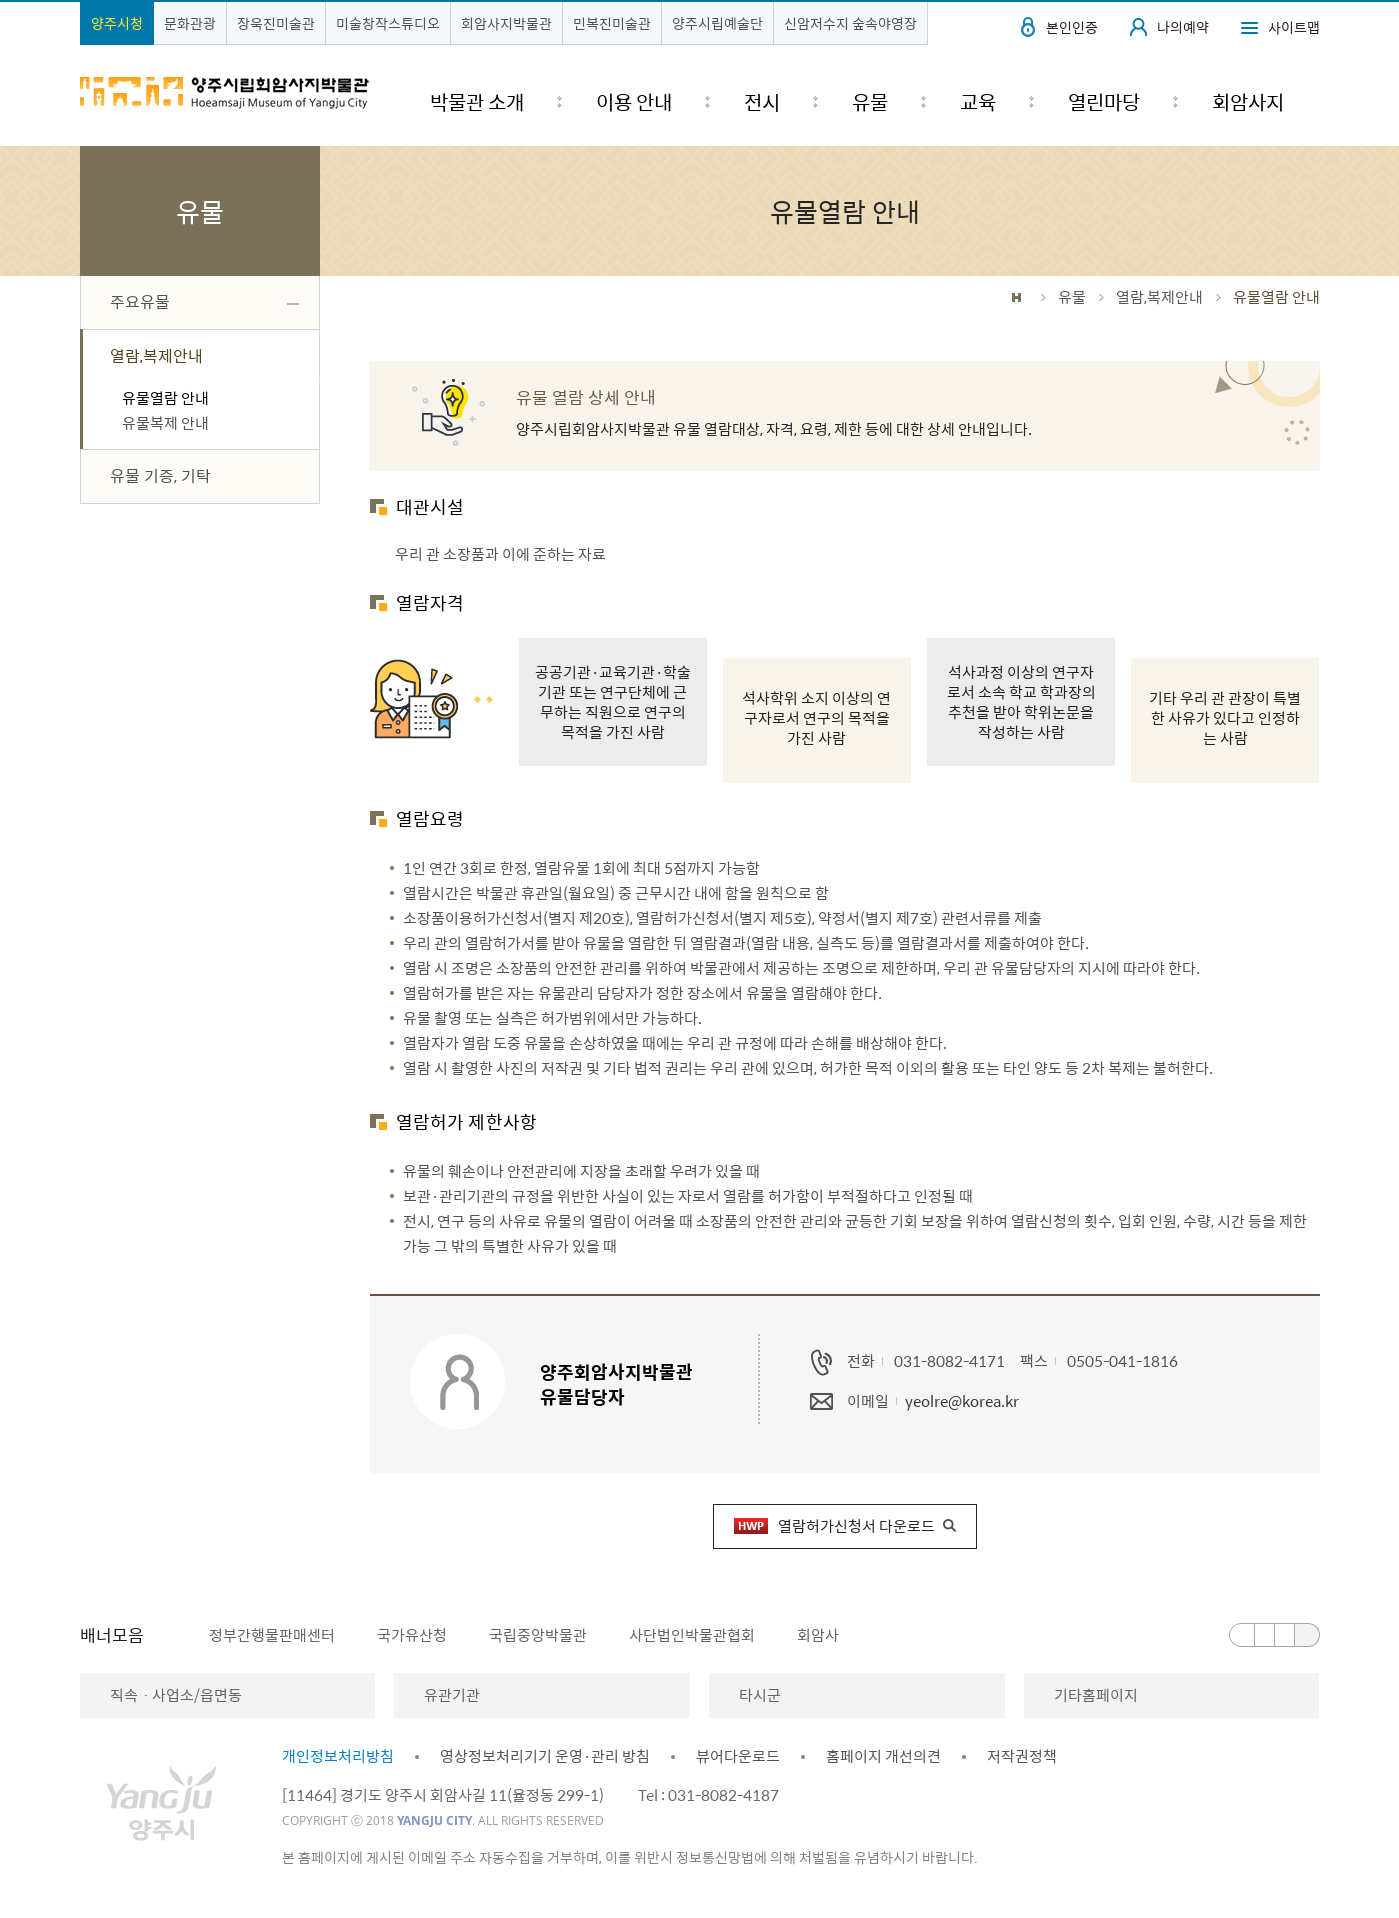  Describe the element at coordinates (692, 1635) in the screenshot. I see `사단법인박물관협회` at that location.